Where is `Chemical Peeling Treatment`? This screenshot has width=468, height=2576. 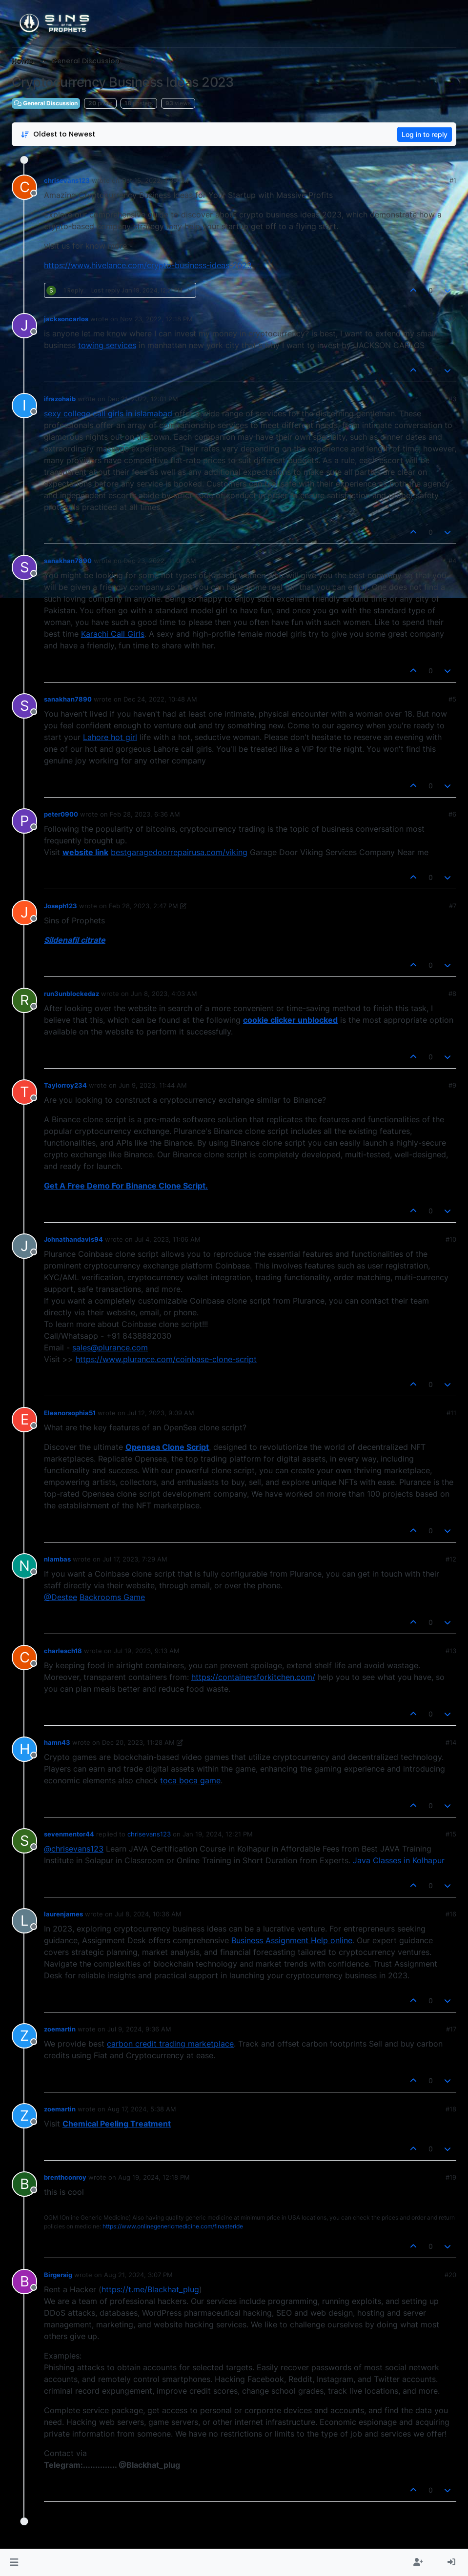
Chemical Peeling Treatment is located at coordinates (116, 2123).